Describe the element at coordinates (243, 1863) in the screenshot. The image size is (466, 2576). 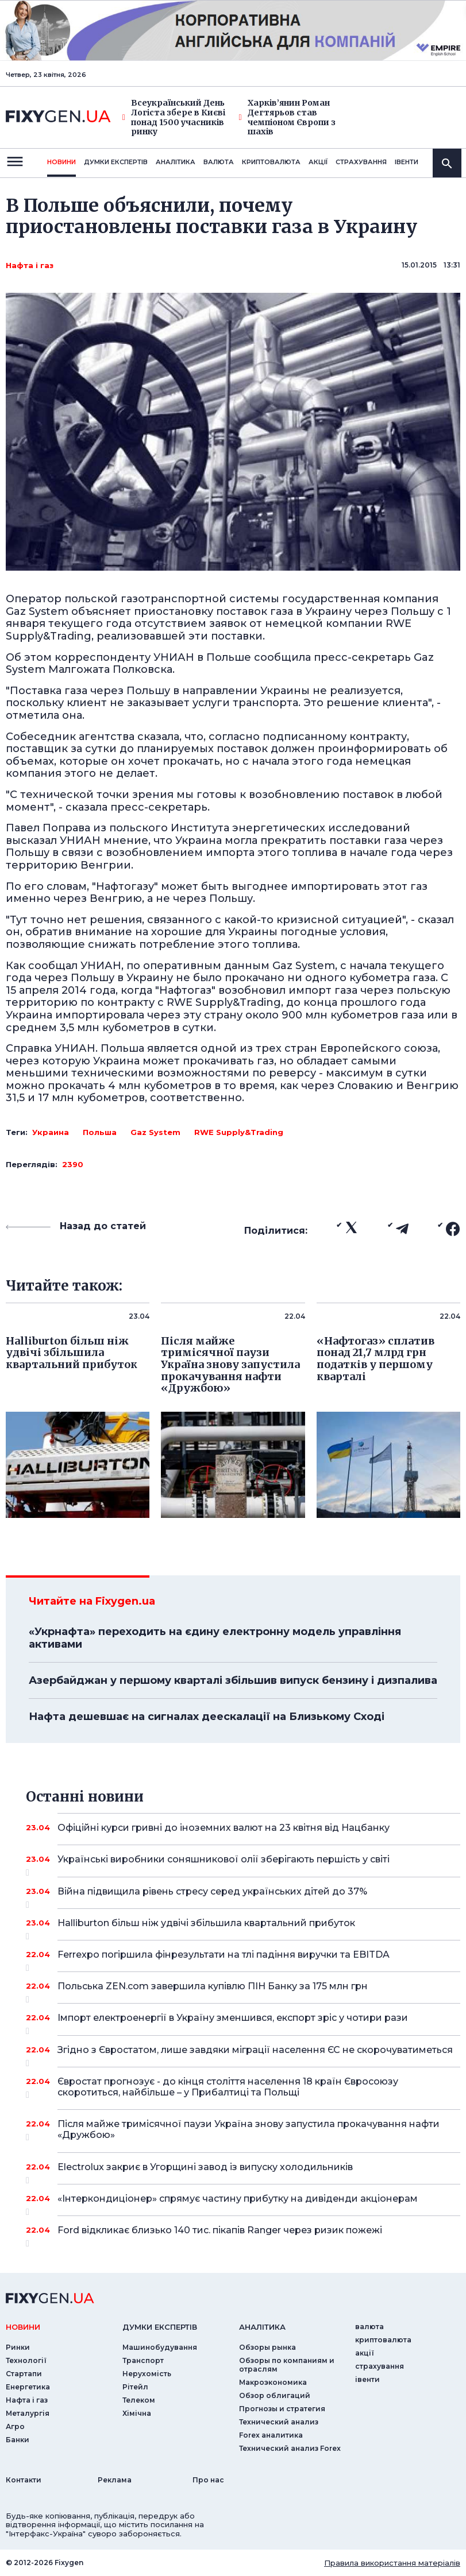
I see `Українські виробники соняшникової олії зберігають першість у світі` at that location.